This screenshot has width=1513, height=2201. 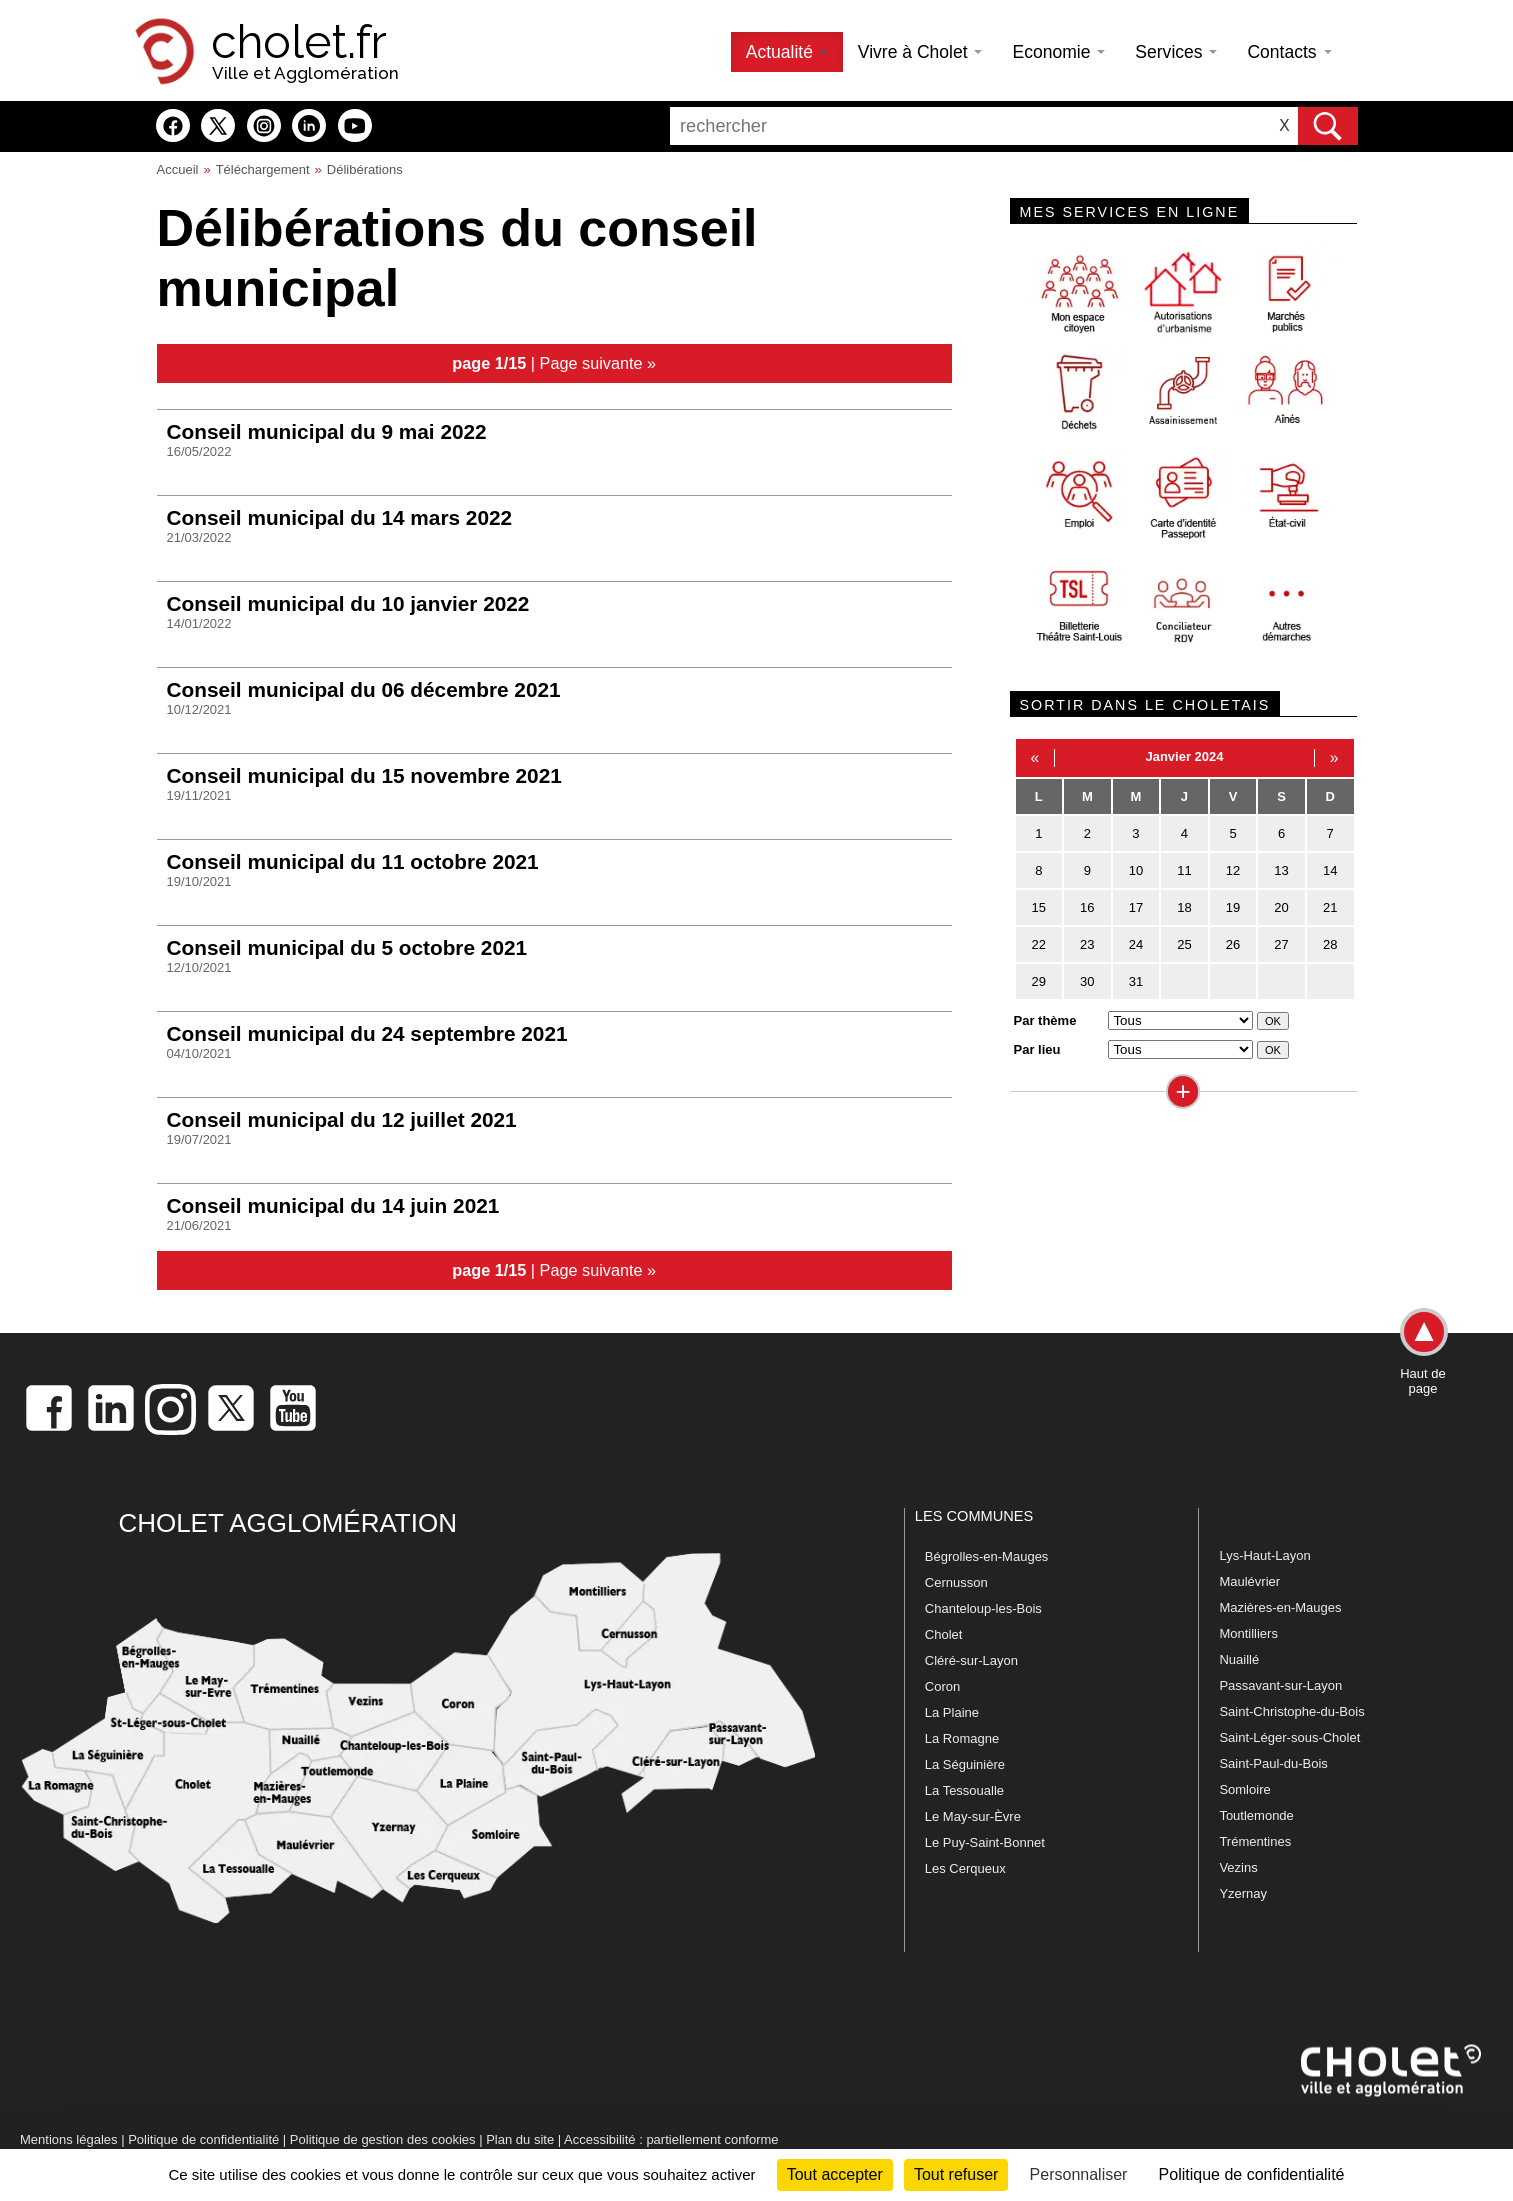 I want to click on Politique de confidentialité [link], so click(x=1252, y=2174).